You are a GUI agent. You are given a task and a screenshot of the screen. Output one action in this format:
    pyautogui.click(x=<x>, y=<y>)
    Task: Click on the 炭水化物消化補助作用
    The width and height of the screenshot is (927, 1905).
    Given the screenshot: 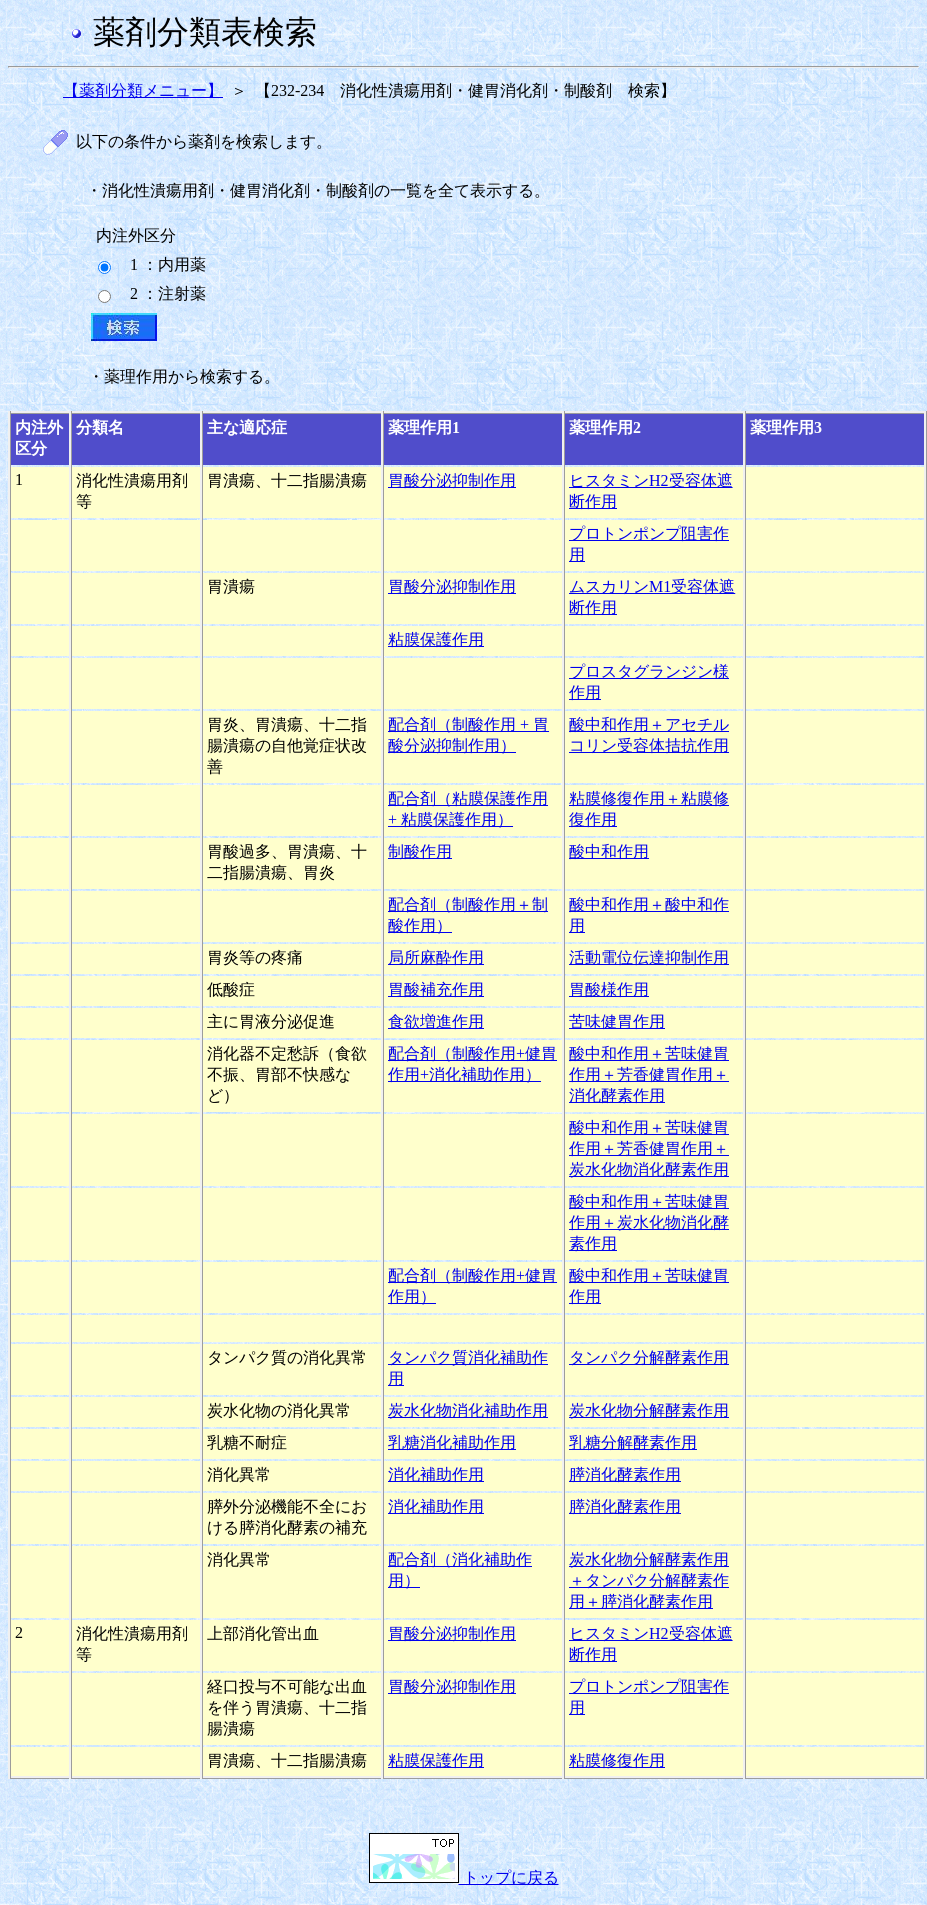 What is the action you would take?
    pyautogui.click(x=468, y=1410)
    